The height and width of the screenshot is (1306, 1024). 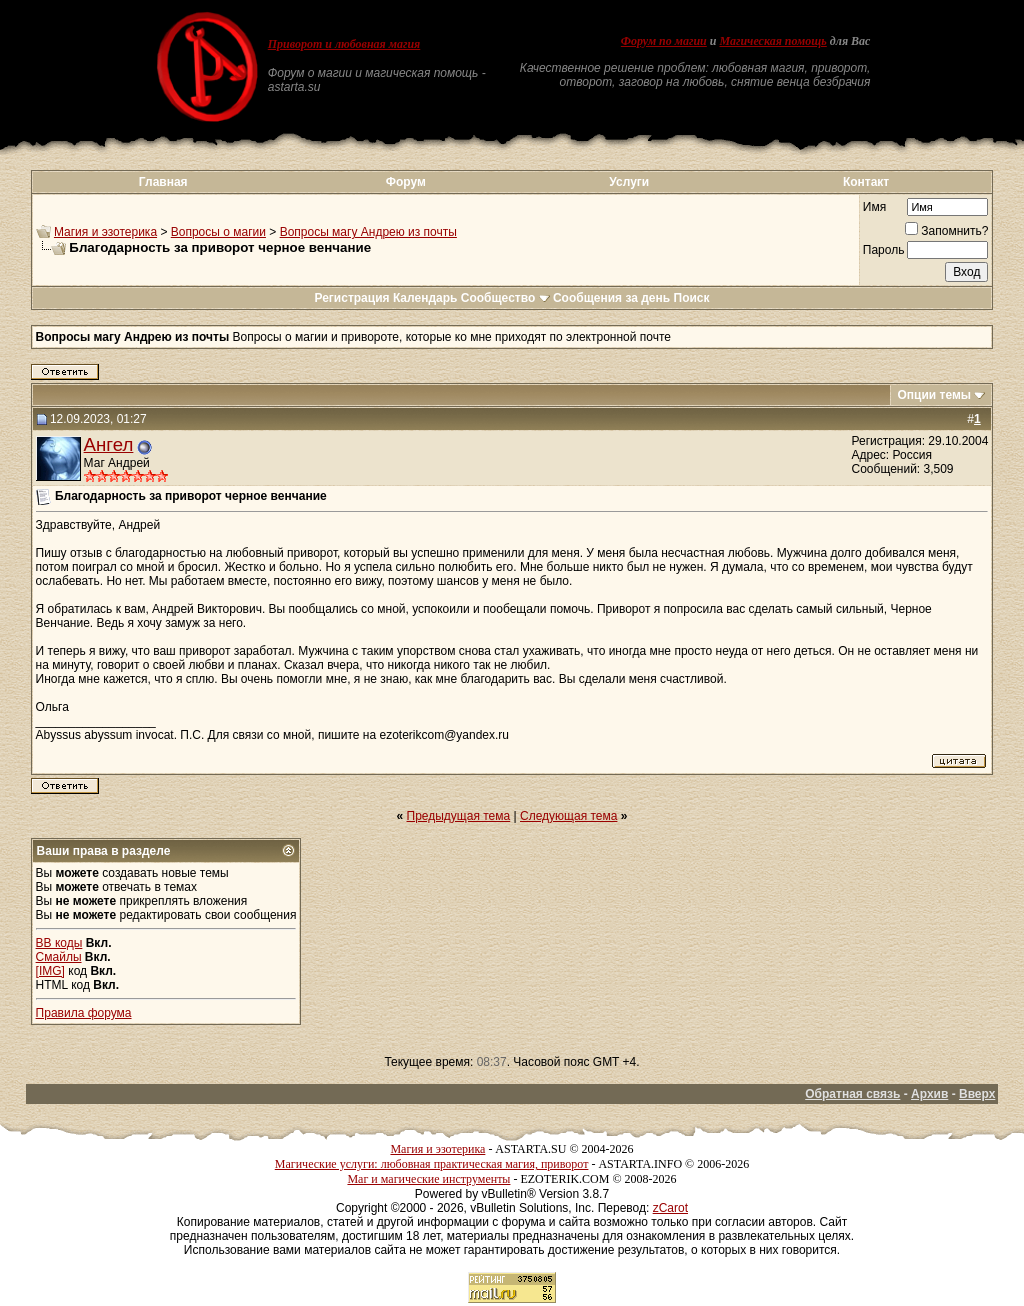 I want to click on Сообщество, so click(x=505, y=298).